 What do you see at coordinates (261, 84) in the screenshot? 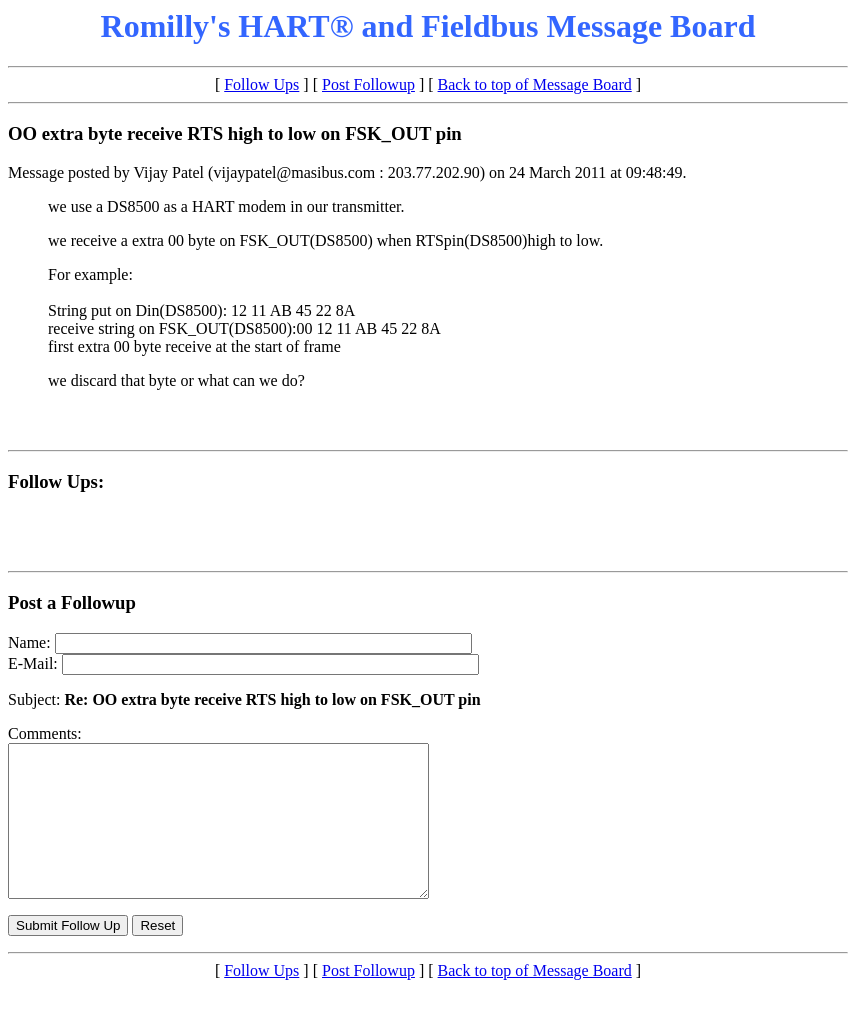
I see `Follow Ups` at bounding box center [261, 84].